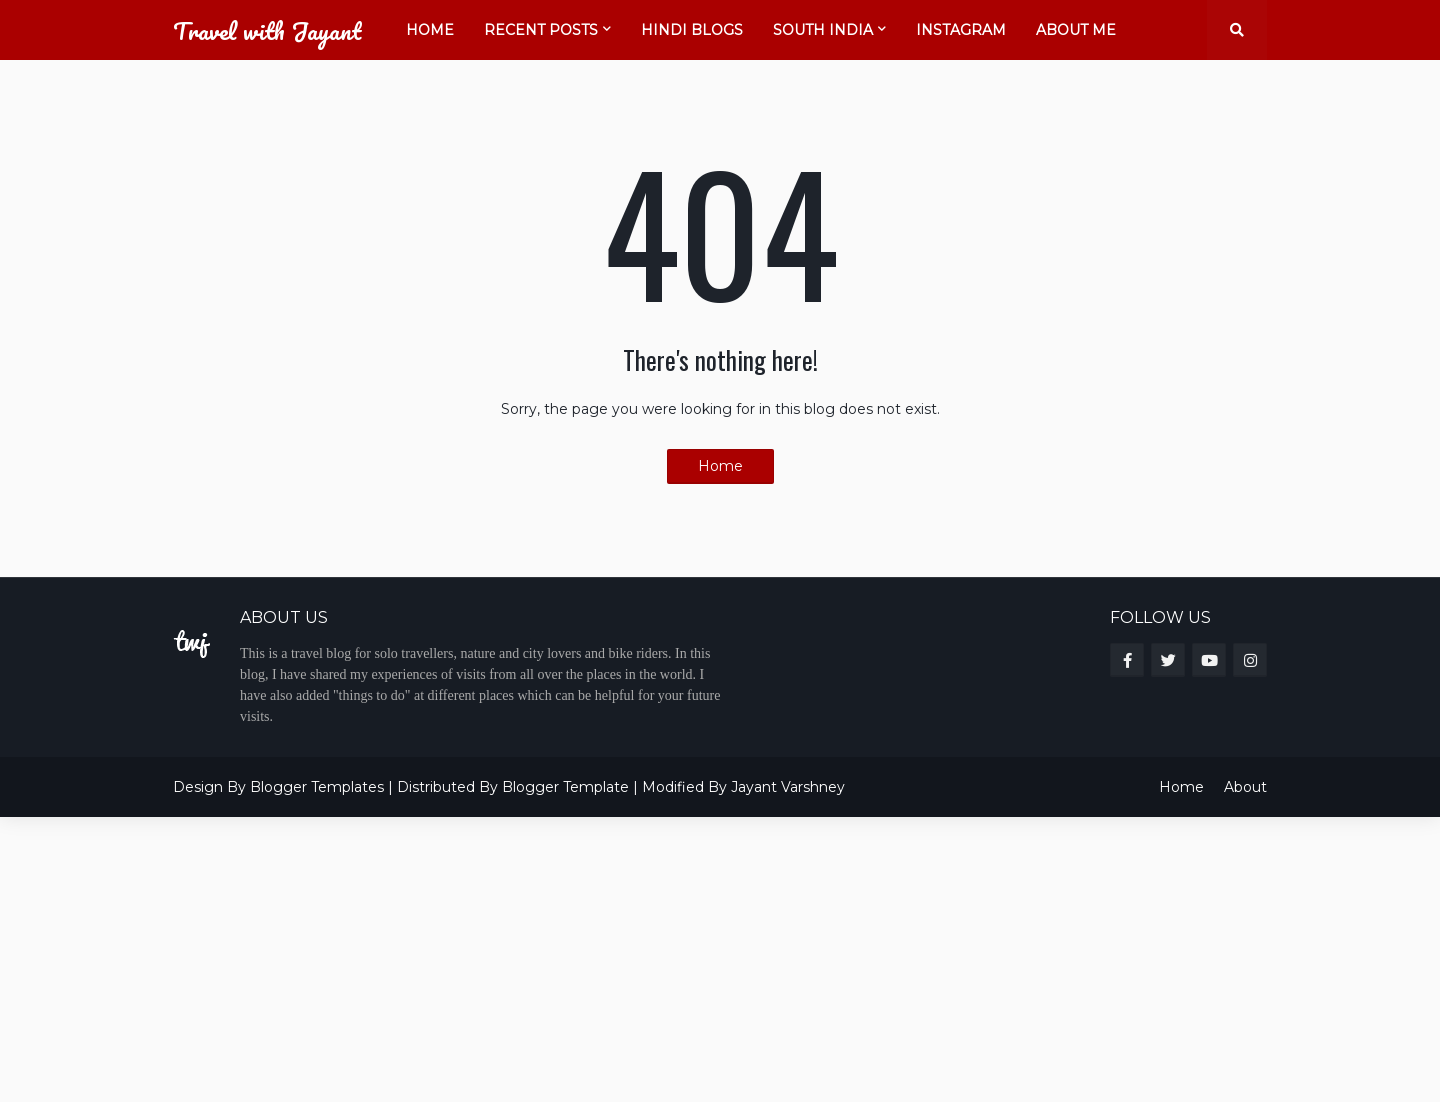  Describe the element at coordinates (267, 30) in the screenshot. I see `Travel with Jayant` at that location.